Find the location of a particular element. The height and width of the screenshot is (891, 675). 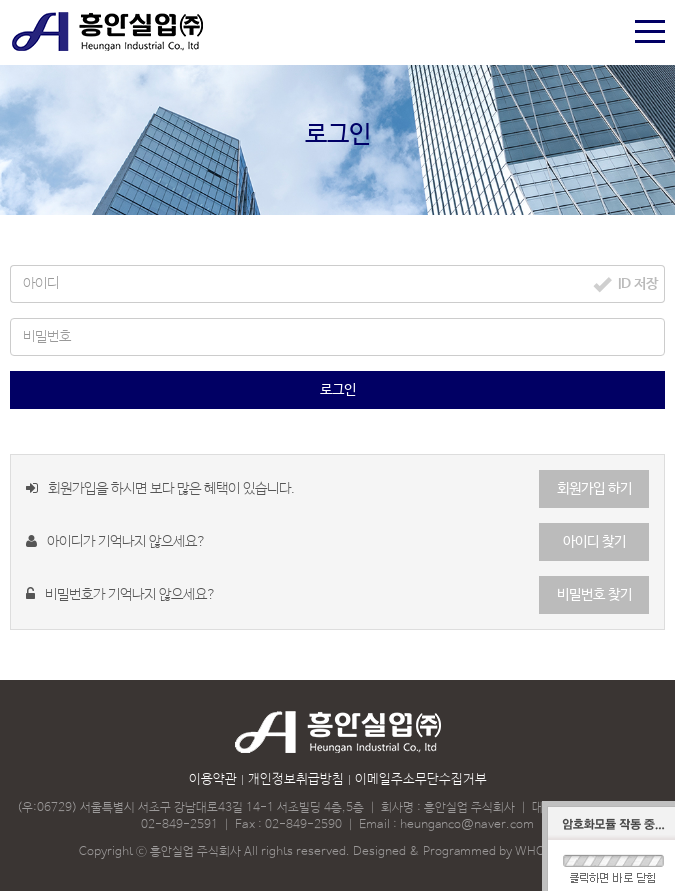

개인정보취급방침 is located at coordinates (296, 779).